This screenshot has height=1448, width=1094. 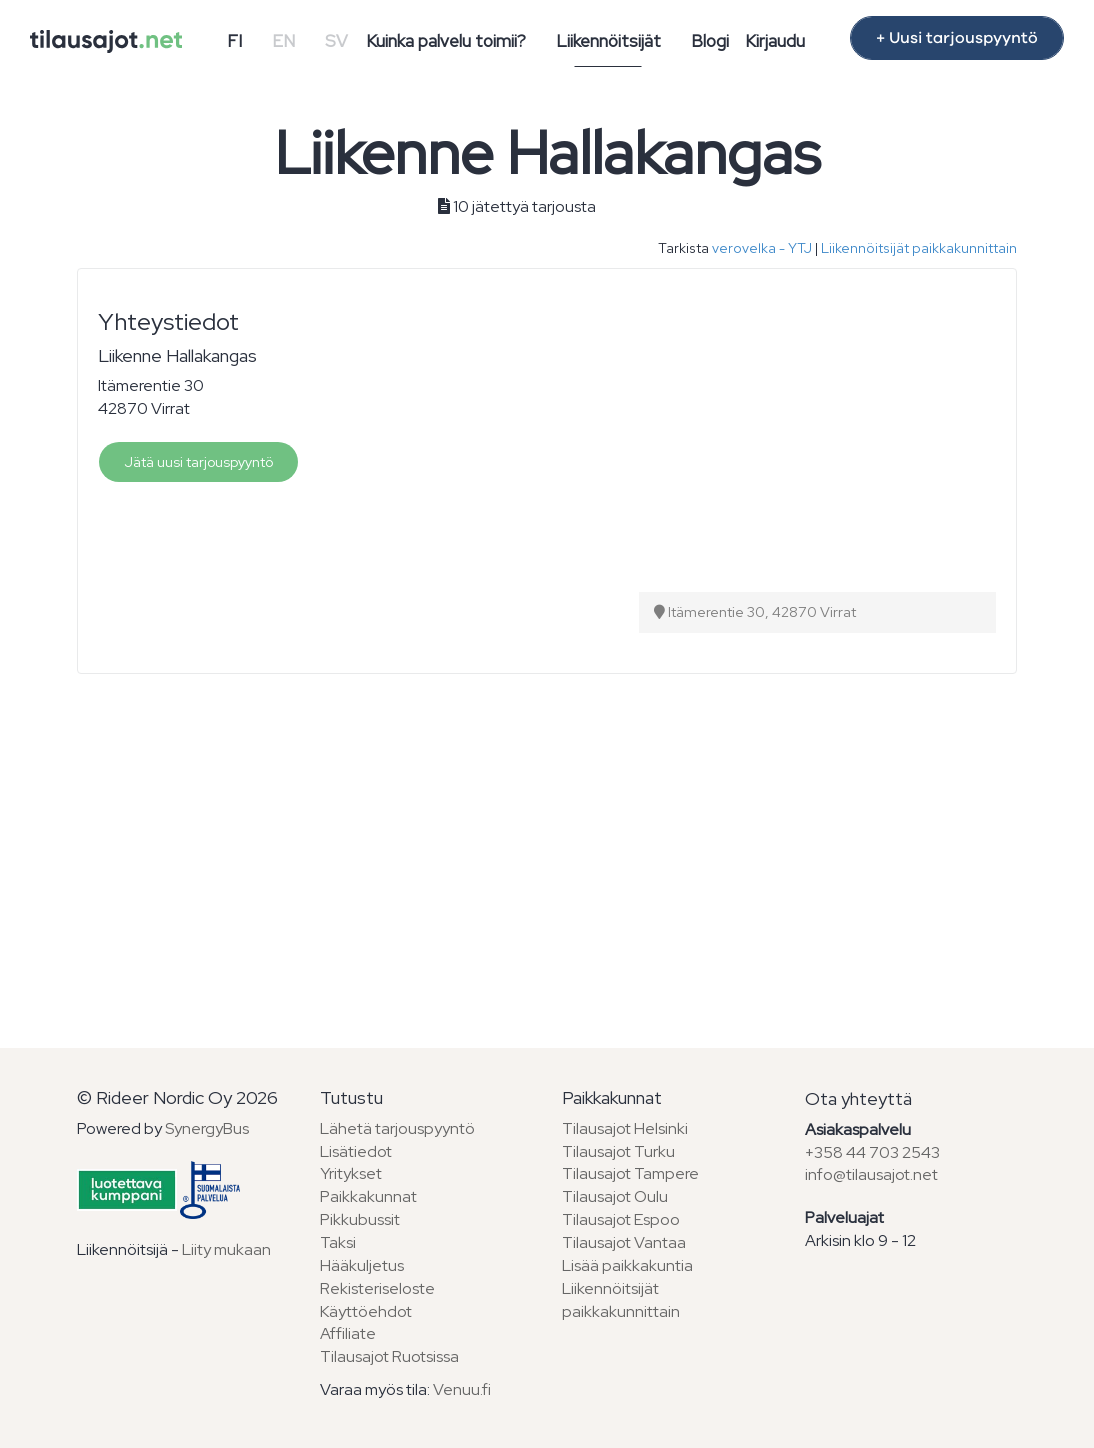 What do you see at coordinates (377, 1288) in the screenshot?
I see `Rekisteriseloste` at bounding box center [377, 1288].